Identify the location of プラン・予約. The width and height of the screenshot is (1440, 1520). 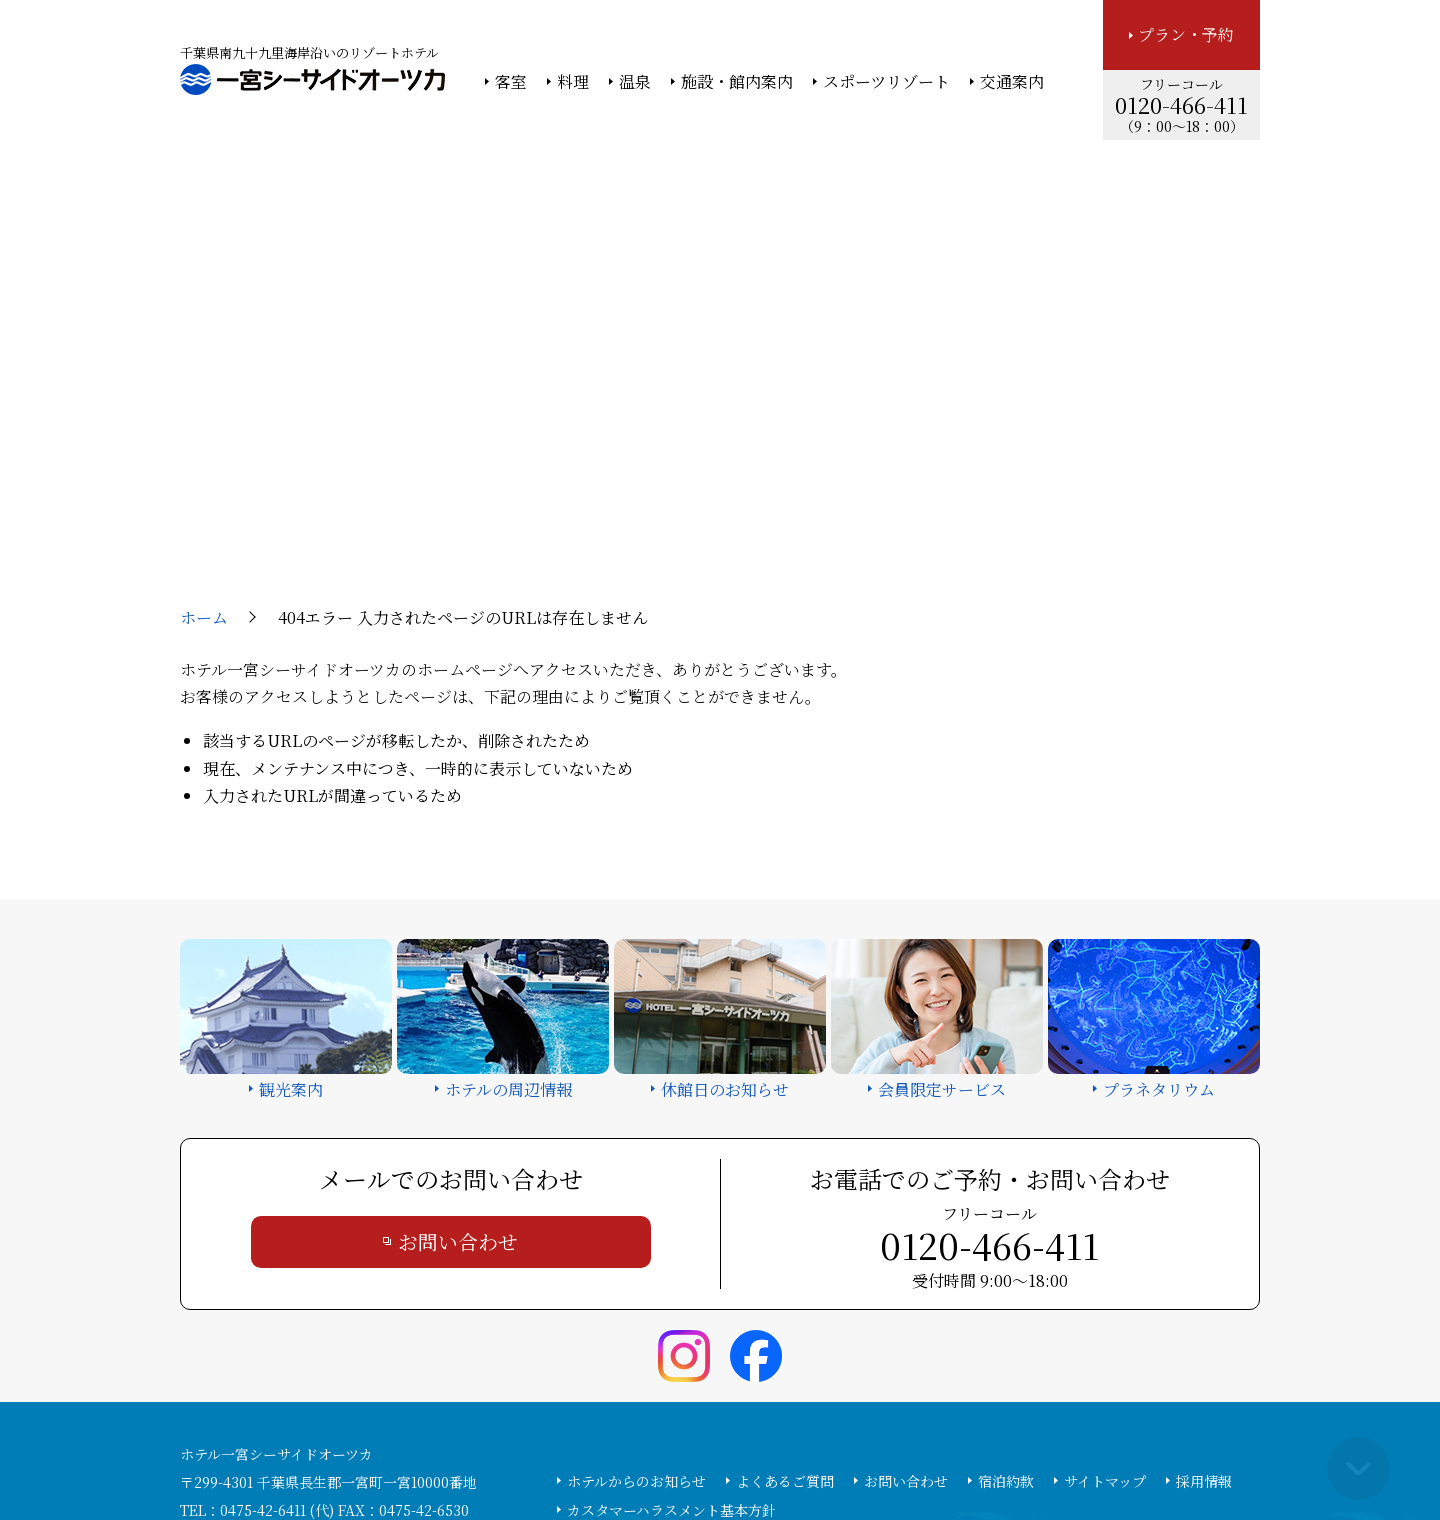
(1186, 34).